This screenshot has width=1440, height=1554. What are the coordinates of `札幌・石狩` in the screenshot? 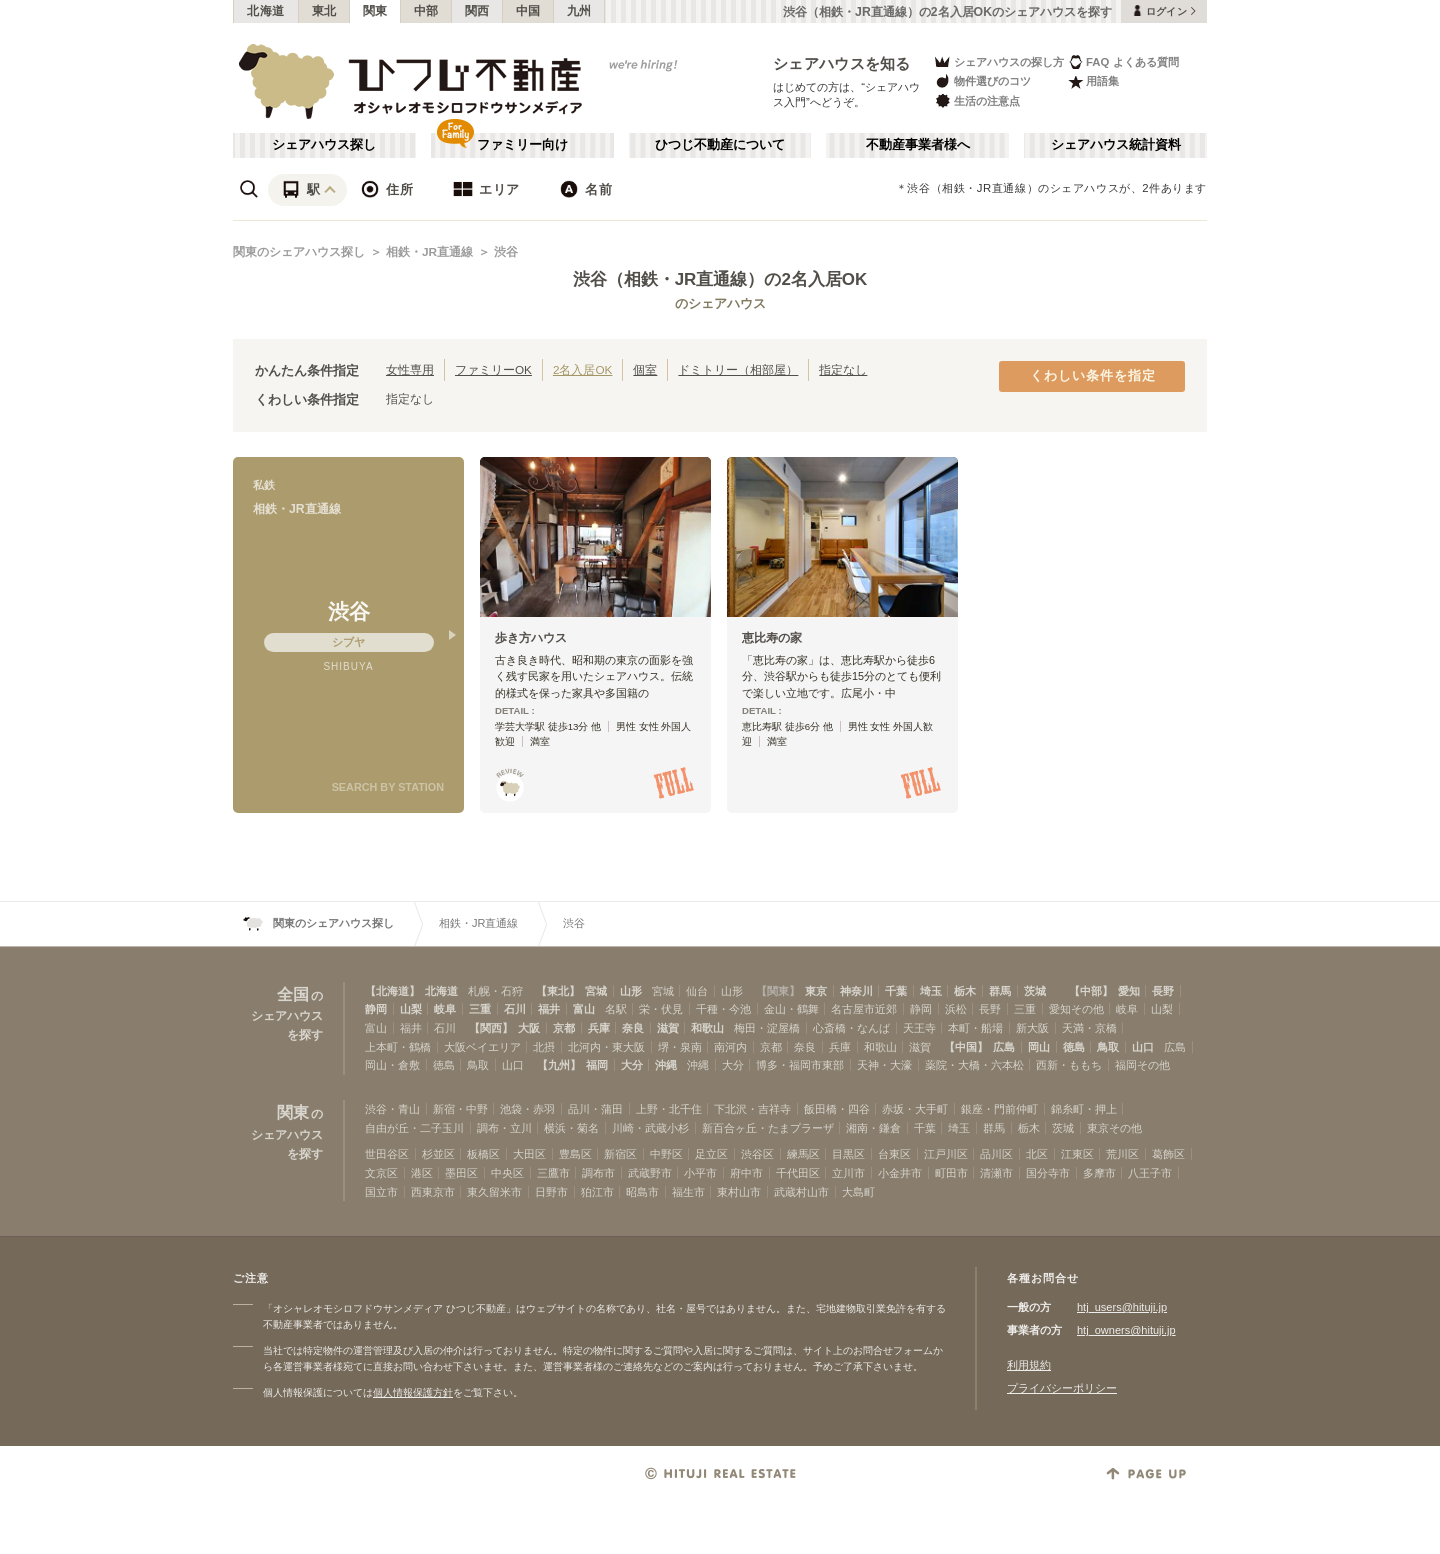 It's located at (495, 991).